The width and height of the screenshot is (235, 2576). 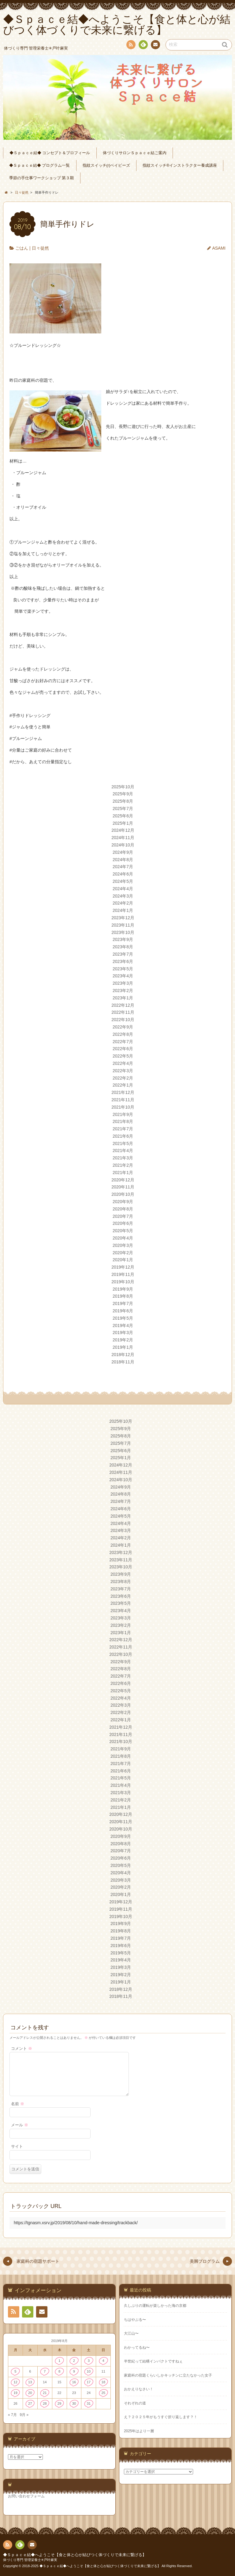 I want to click on 2019年10月, so click(x=122, y=1281).